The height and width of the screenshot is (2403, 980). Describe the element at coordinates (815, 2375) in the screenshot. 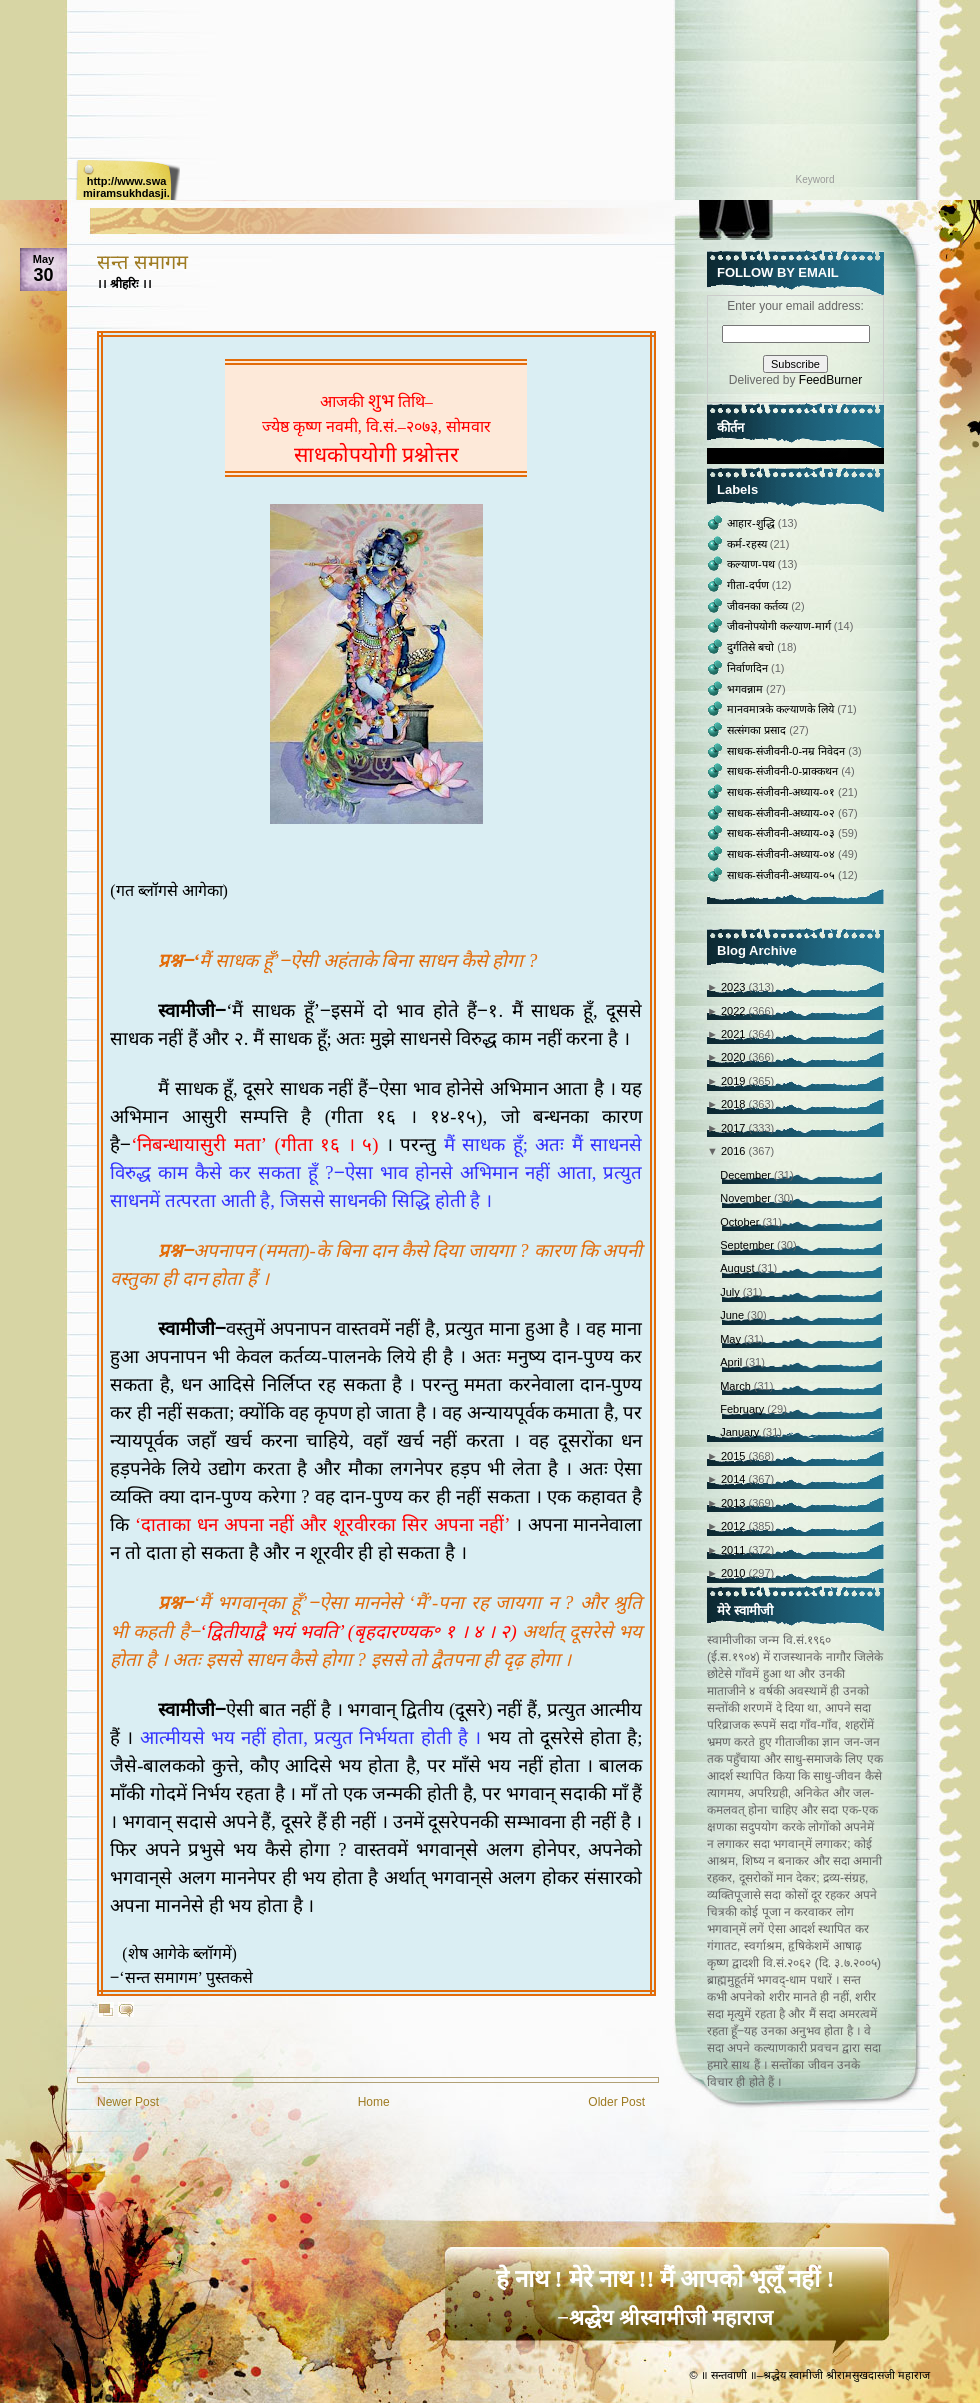

I see `॥ सन्तवाणी ॥–श्रद्धेय स्वामीजी श्रीरामसुखदासजी महाराज` at that location.